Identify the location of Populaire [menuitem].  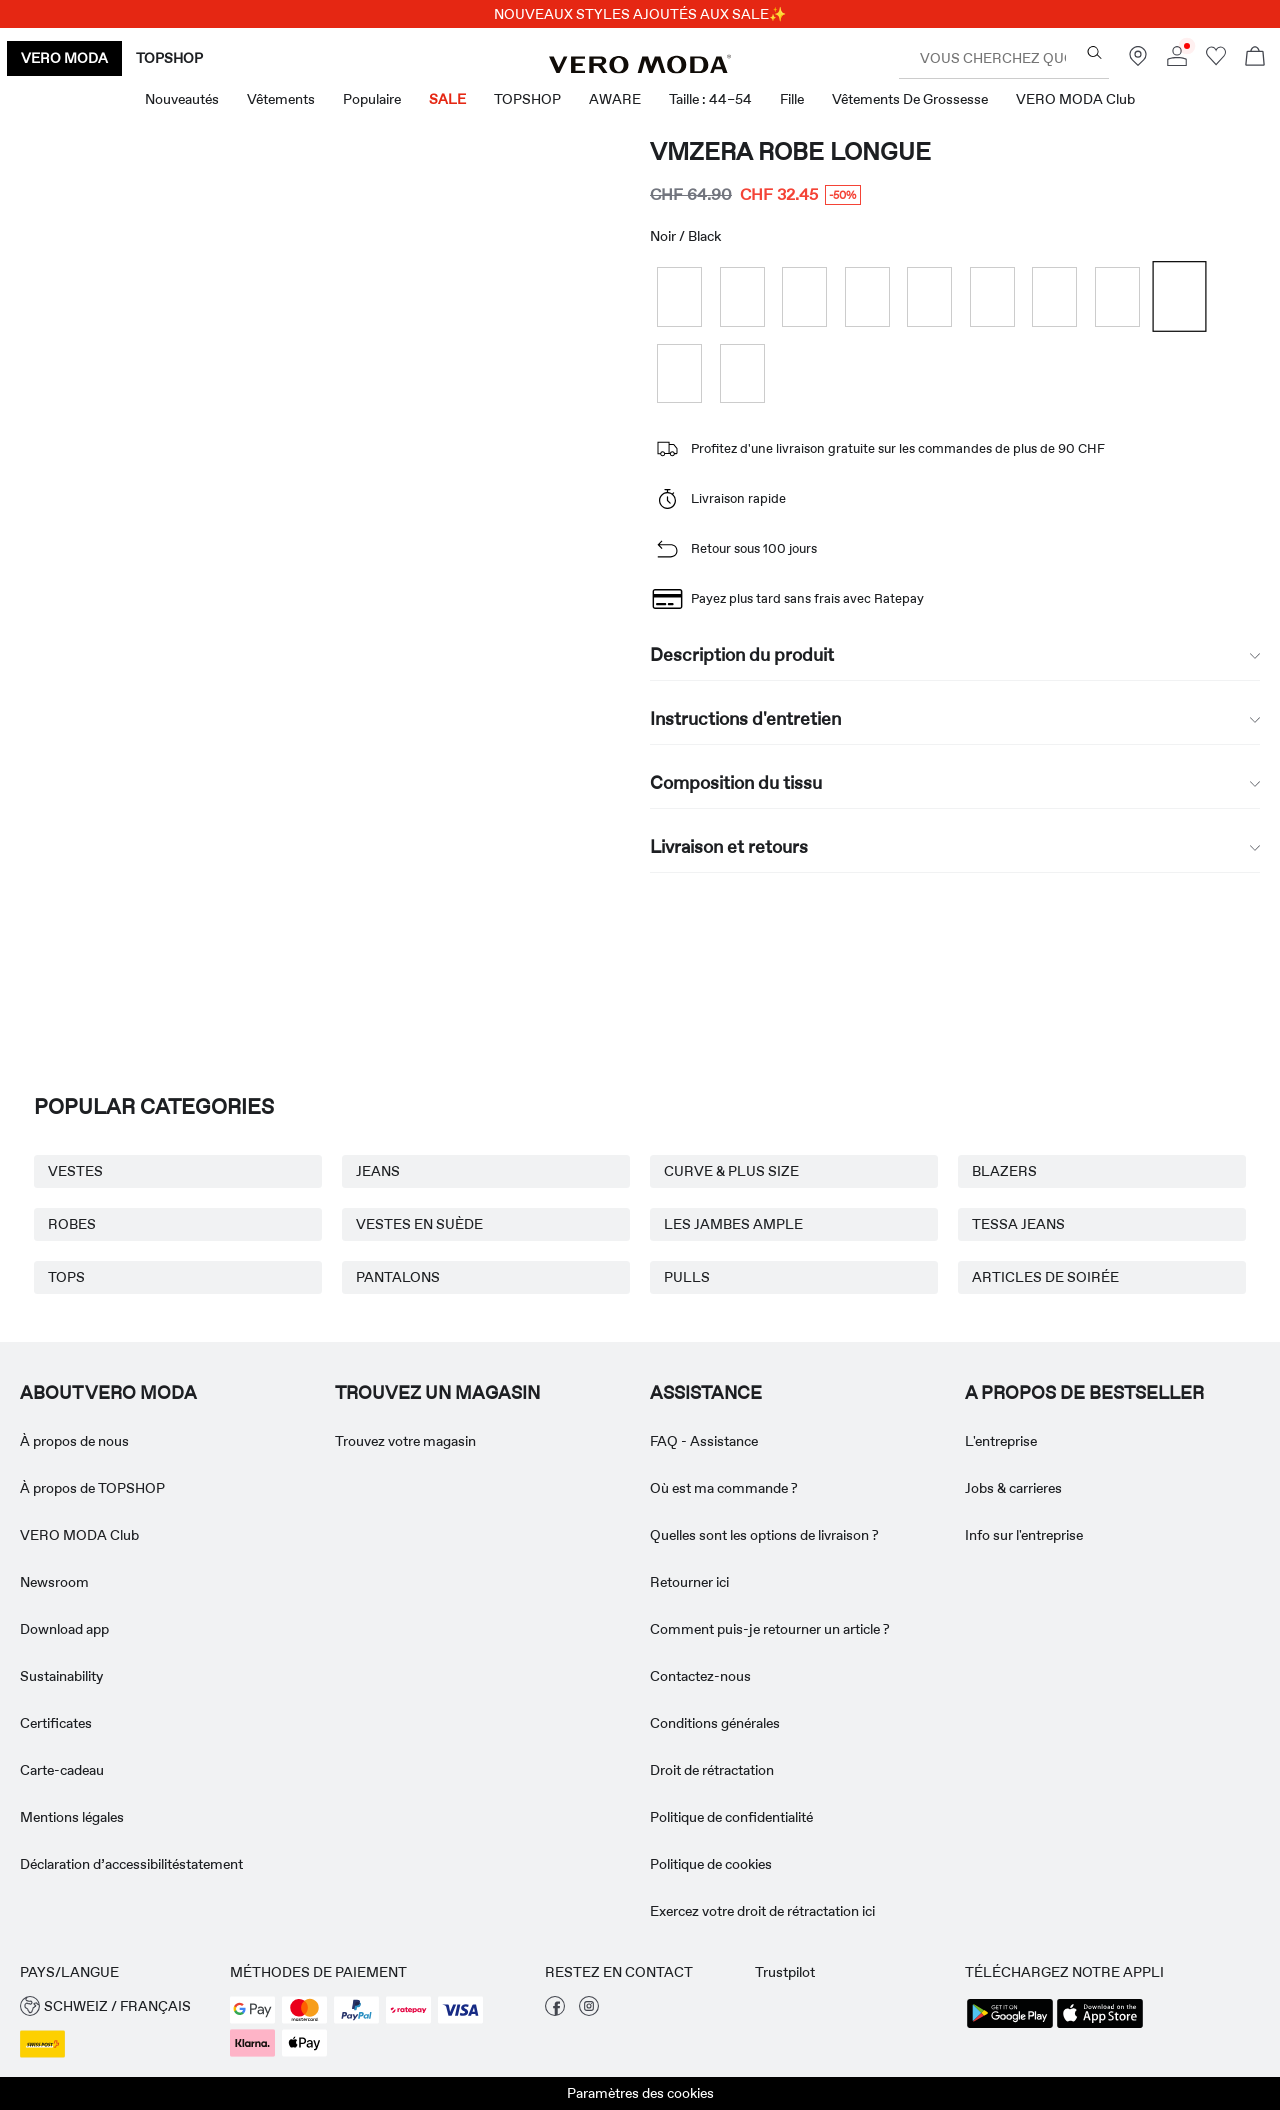
(372, 99).